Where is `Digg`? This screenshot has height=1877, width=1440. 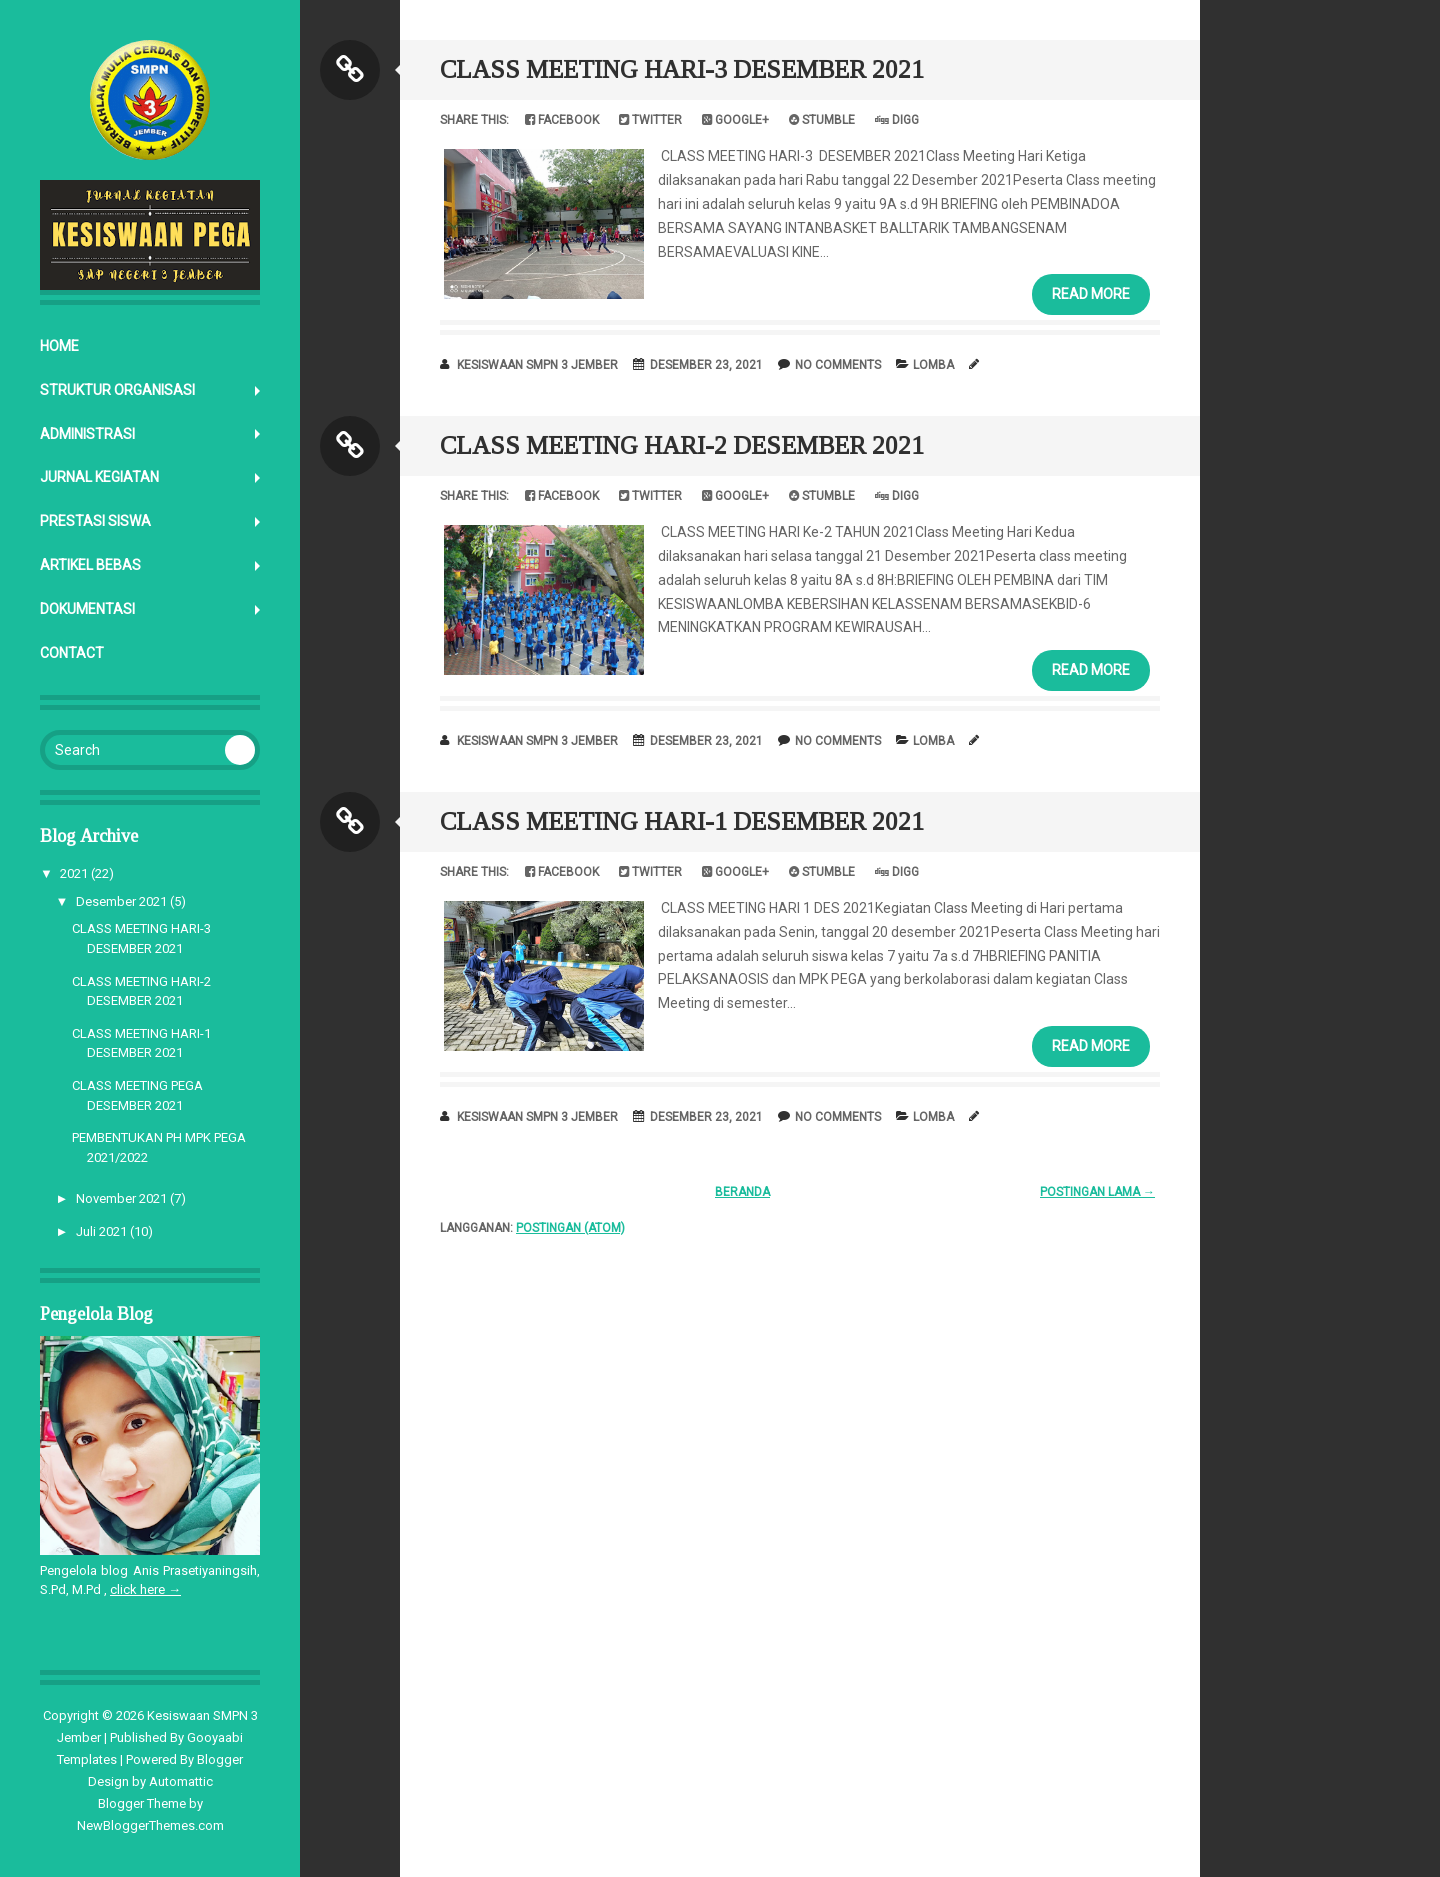
Digg is located at coordinates (897, 120).